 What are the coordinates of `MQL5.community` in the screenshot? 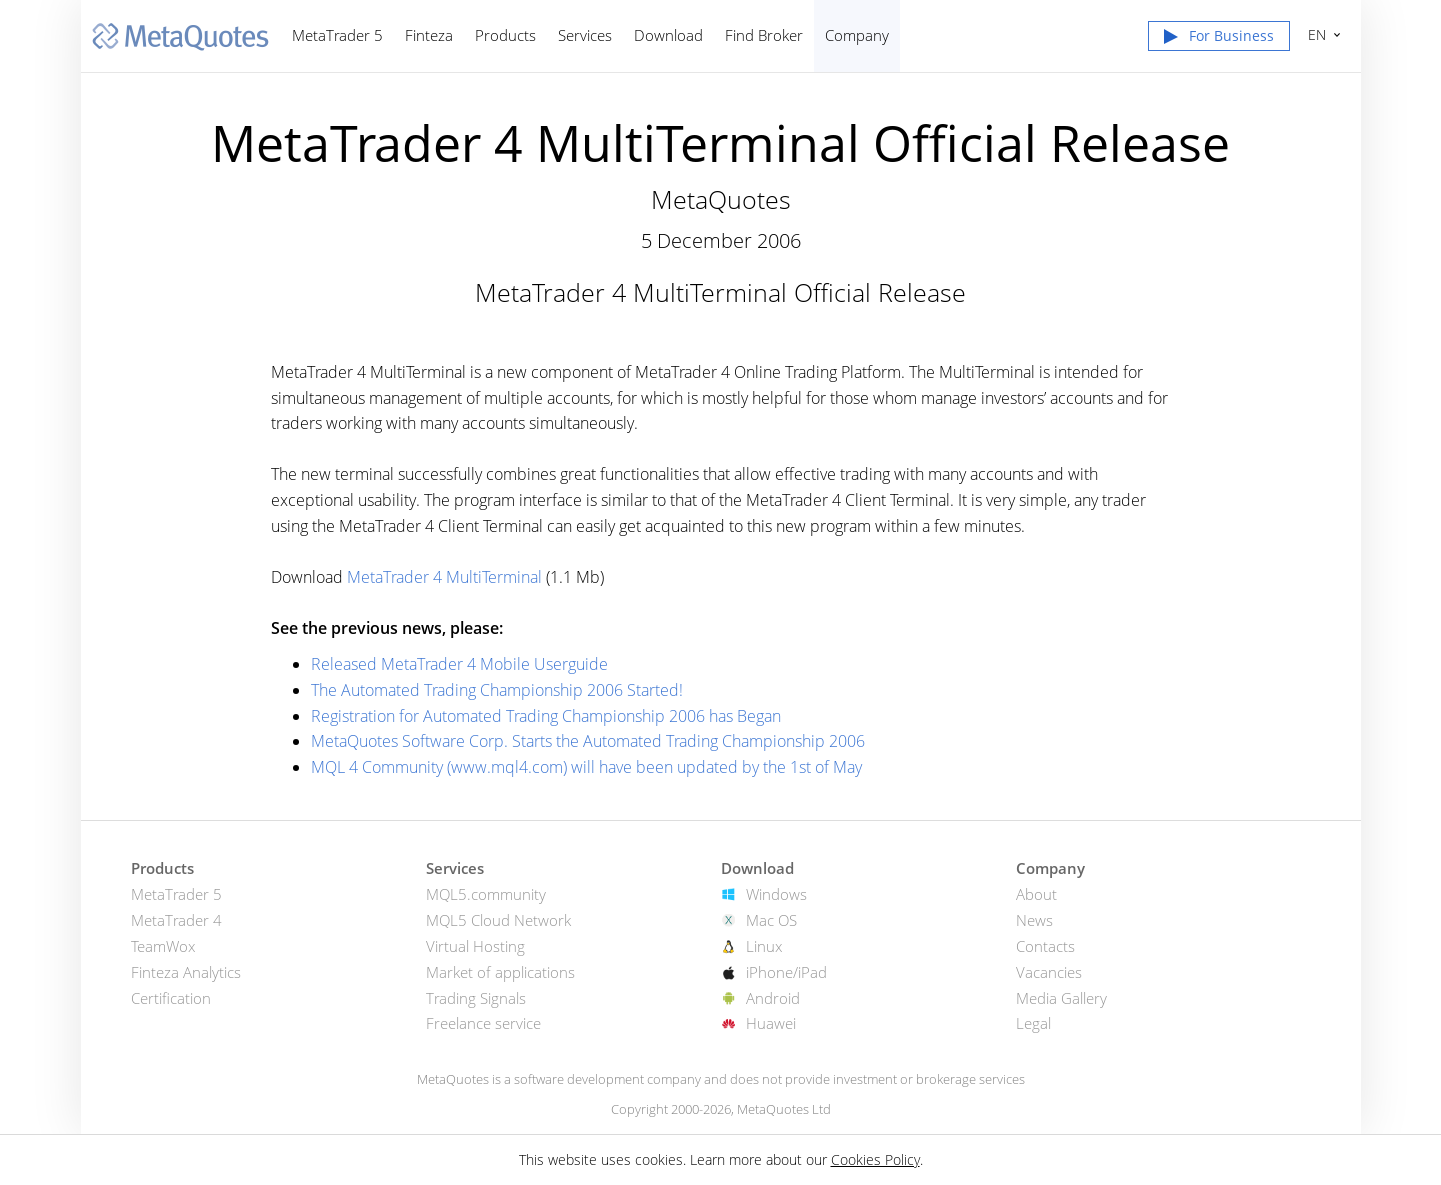 It's located at (486, 894).